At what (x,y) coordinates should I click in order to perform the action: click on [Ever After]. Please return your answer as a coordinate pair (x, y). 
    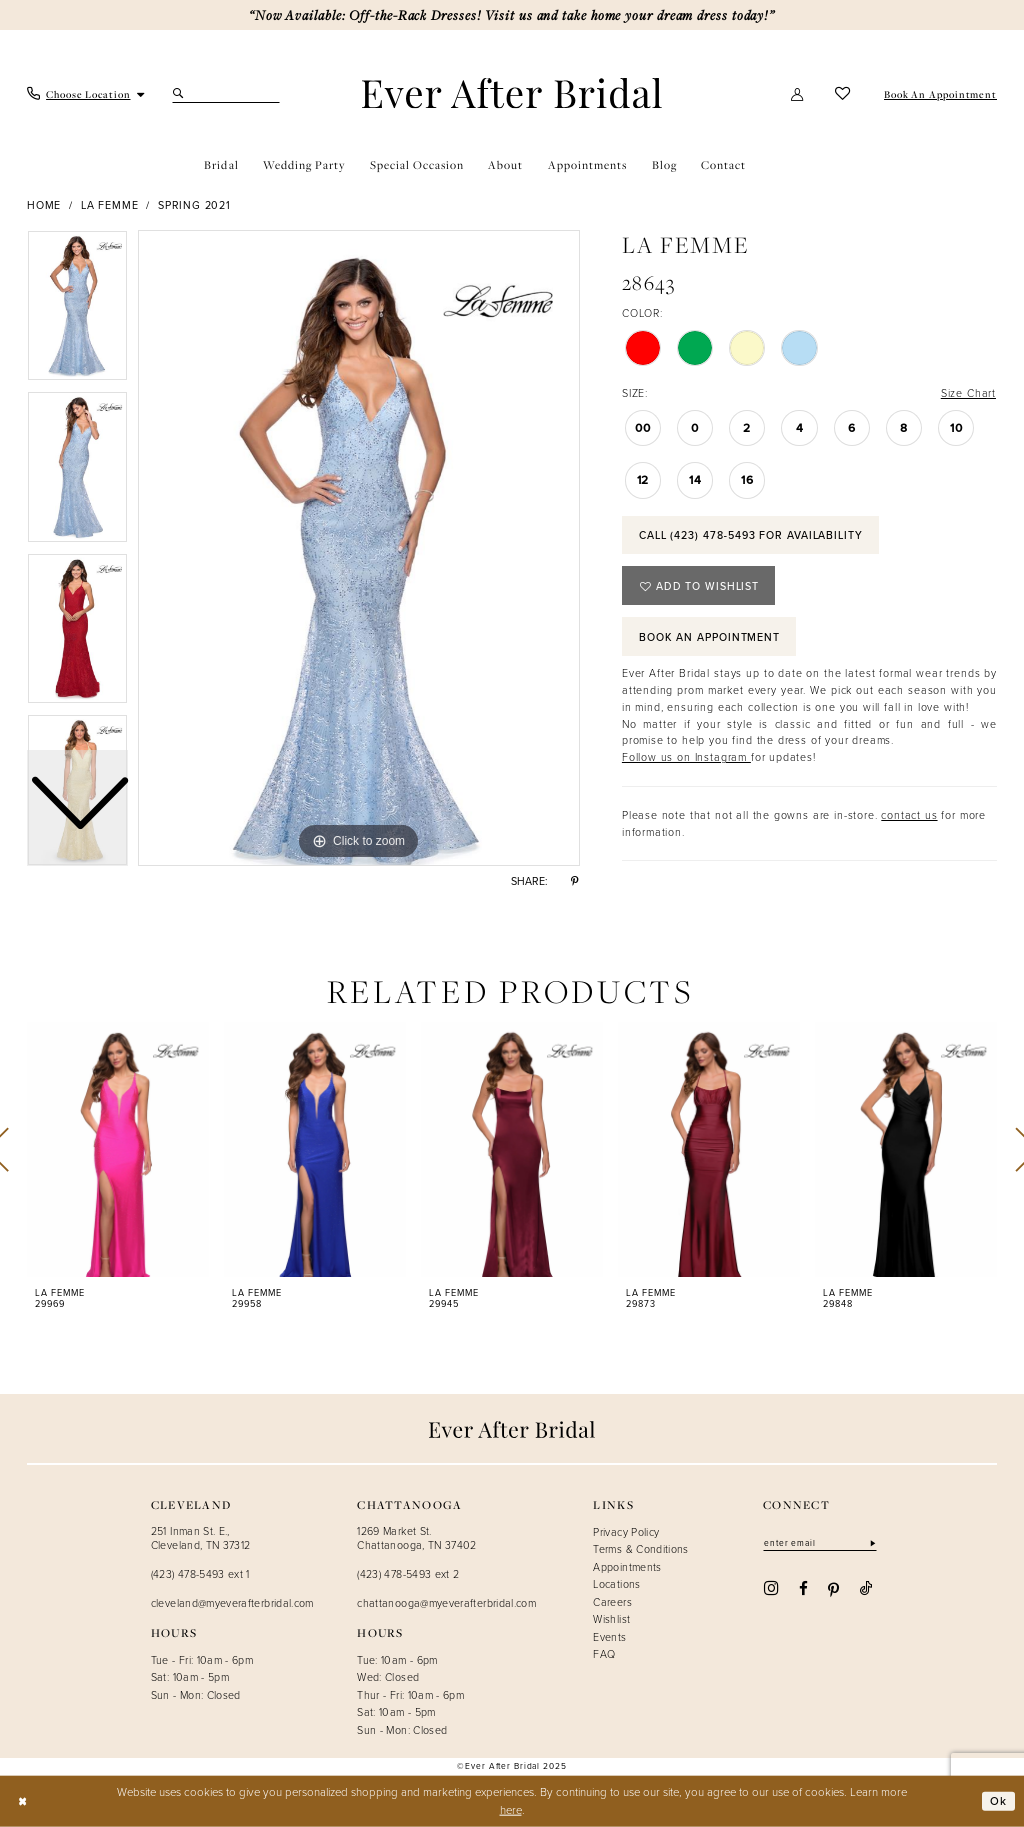
    Looking at the image, I should click on (512, 93).